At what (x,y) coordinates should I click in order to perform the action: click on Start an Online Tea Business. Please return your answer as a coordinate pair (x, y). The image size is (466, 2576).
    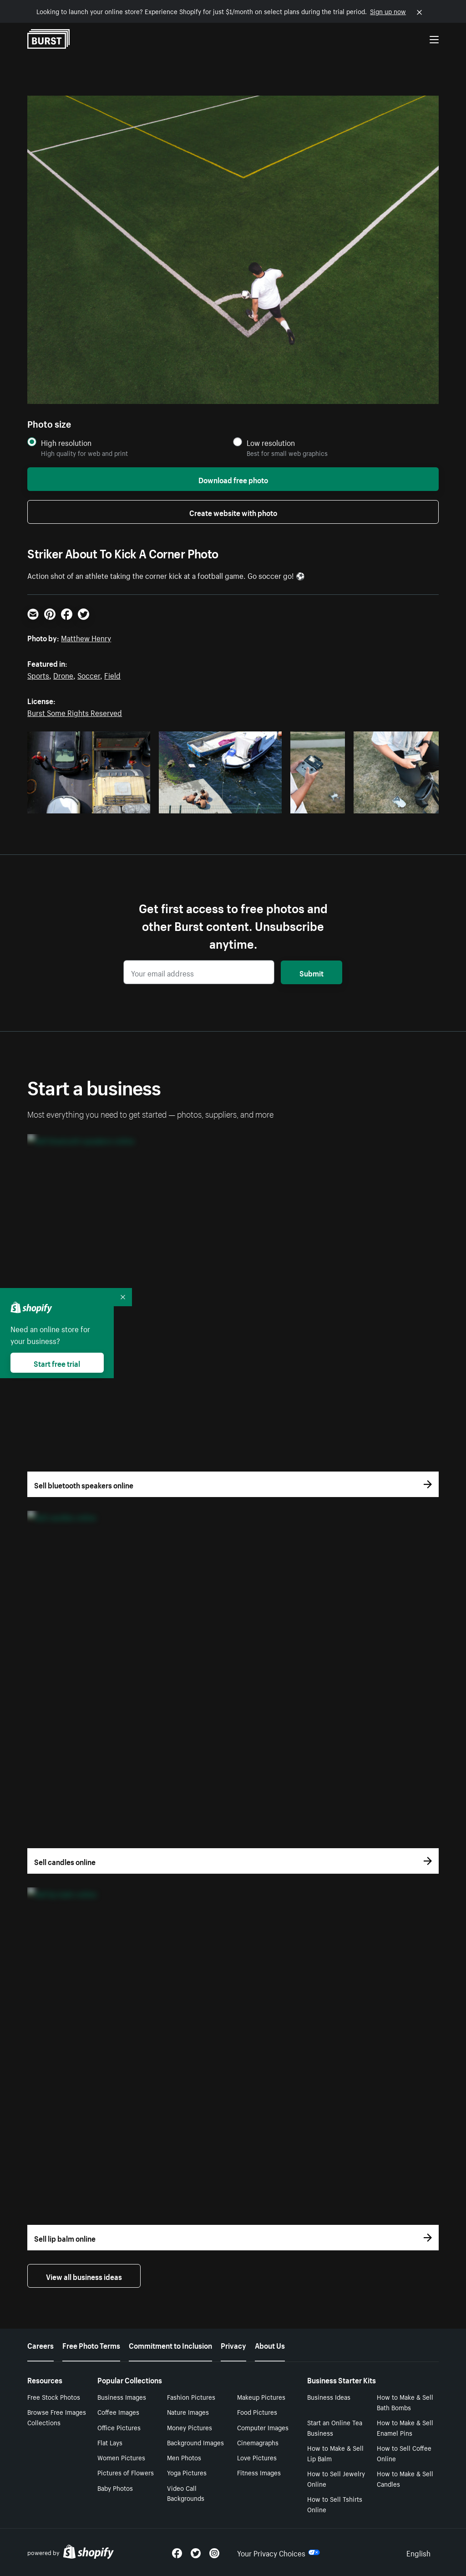
    Looking at the image, I should click on (334, 2427).